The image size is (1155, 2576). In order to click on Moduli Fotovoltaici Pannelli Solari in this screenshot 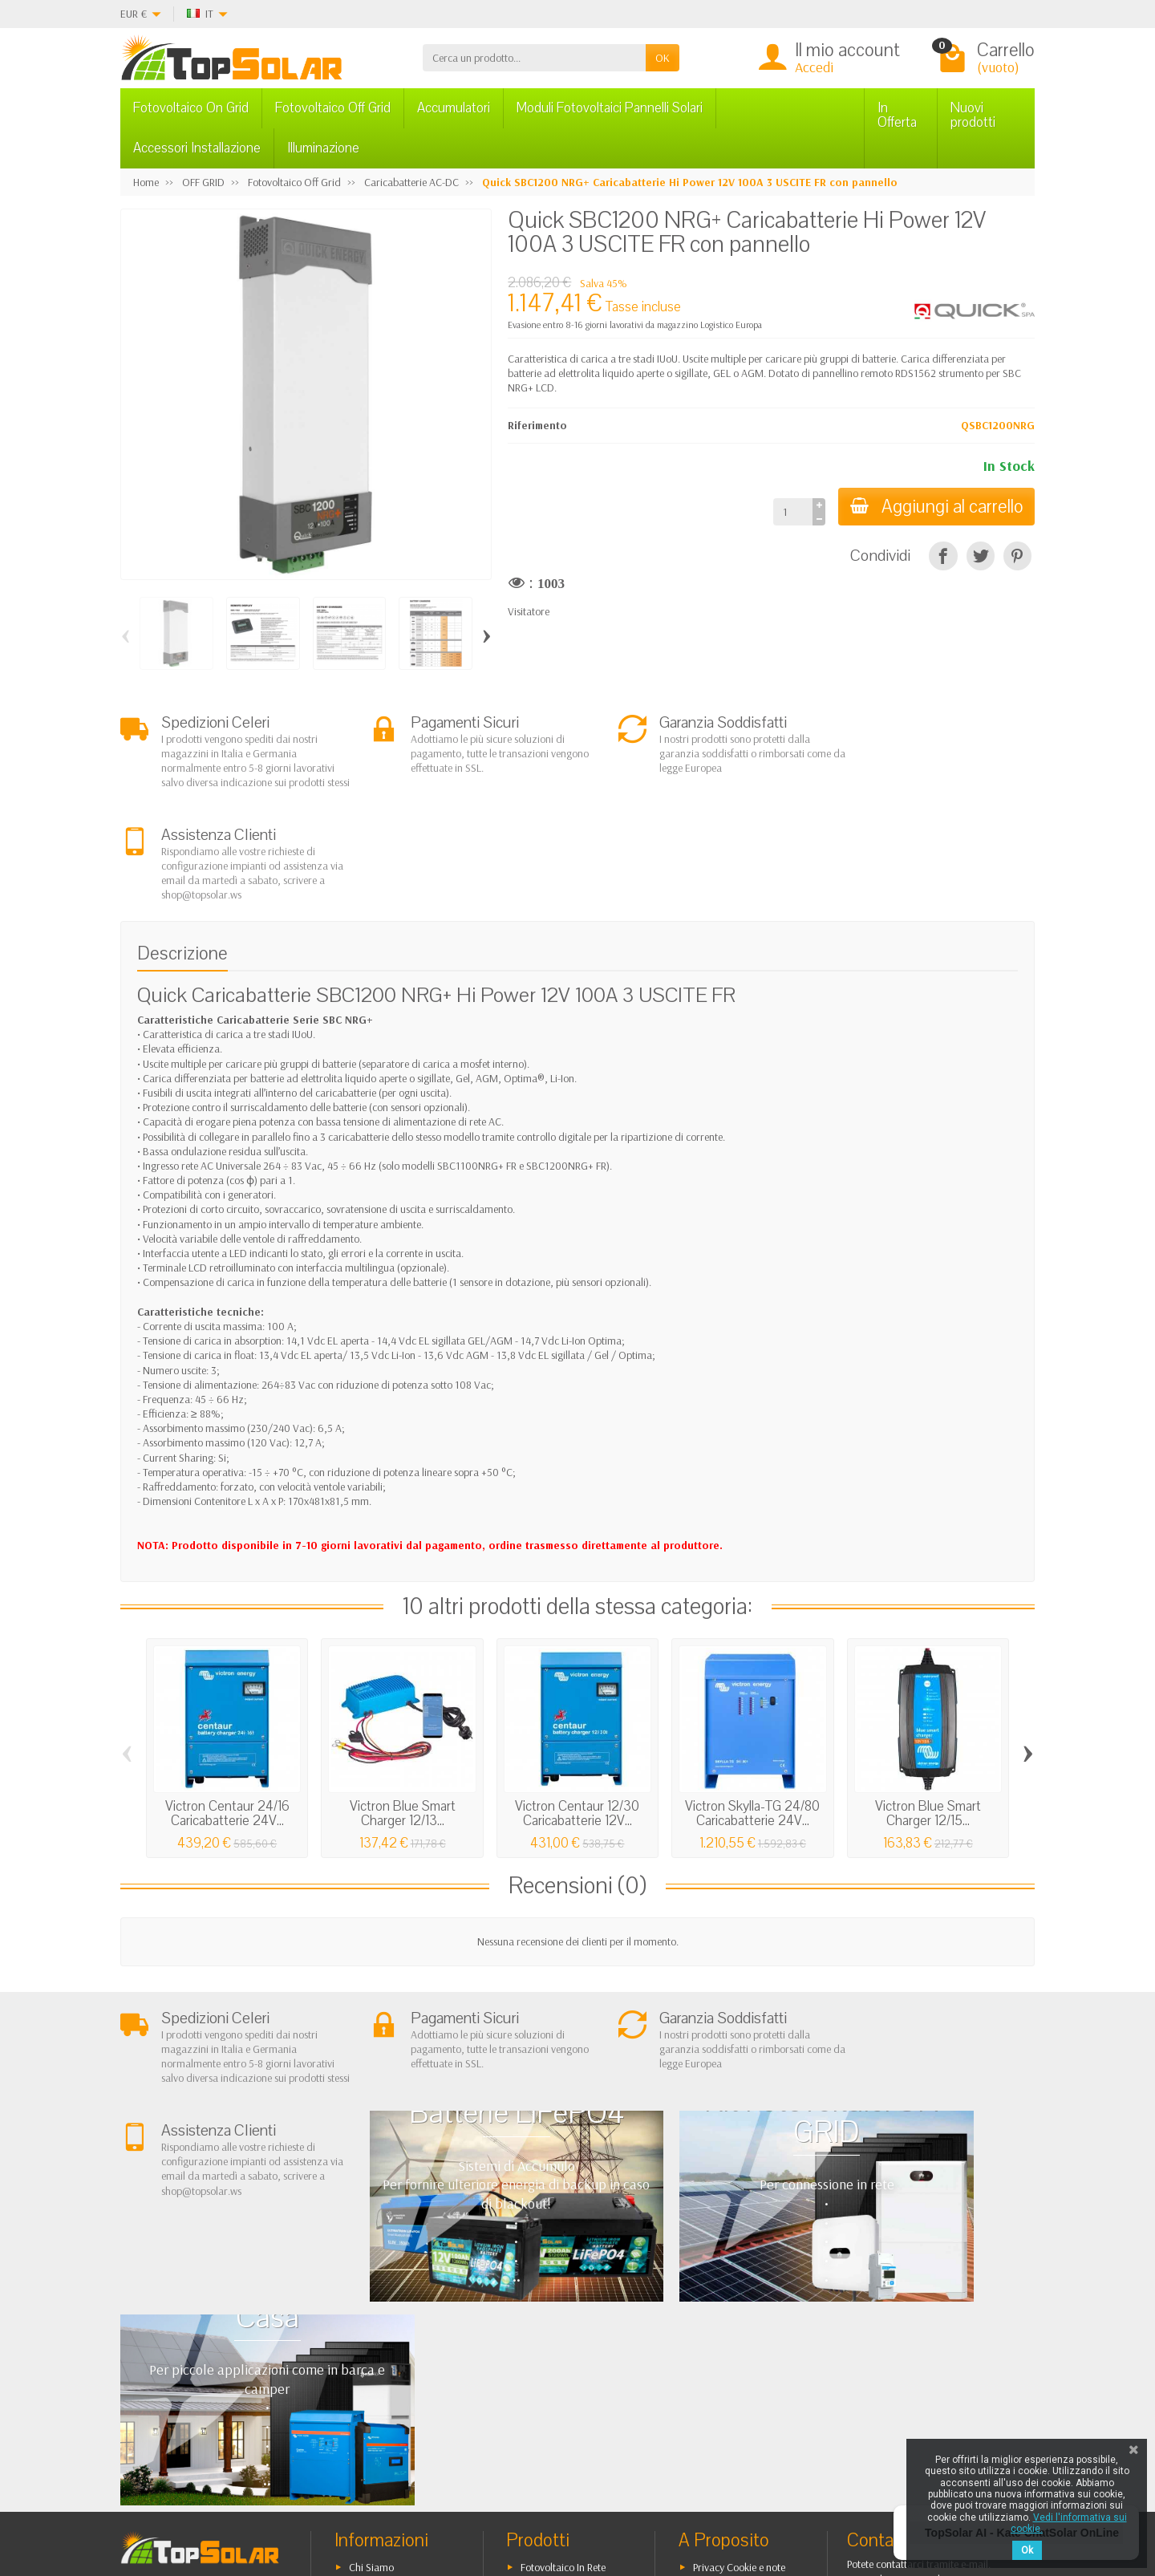, I will do `click(610, 108)`.